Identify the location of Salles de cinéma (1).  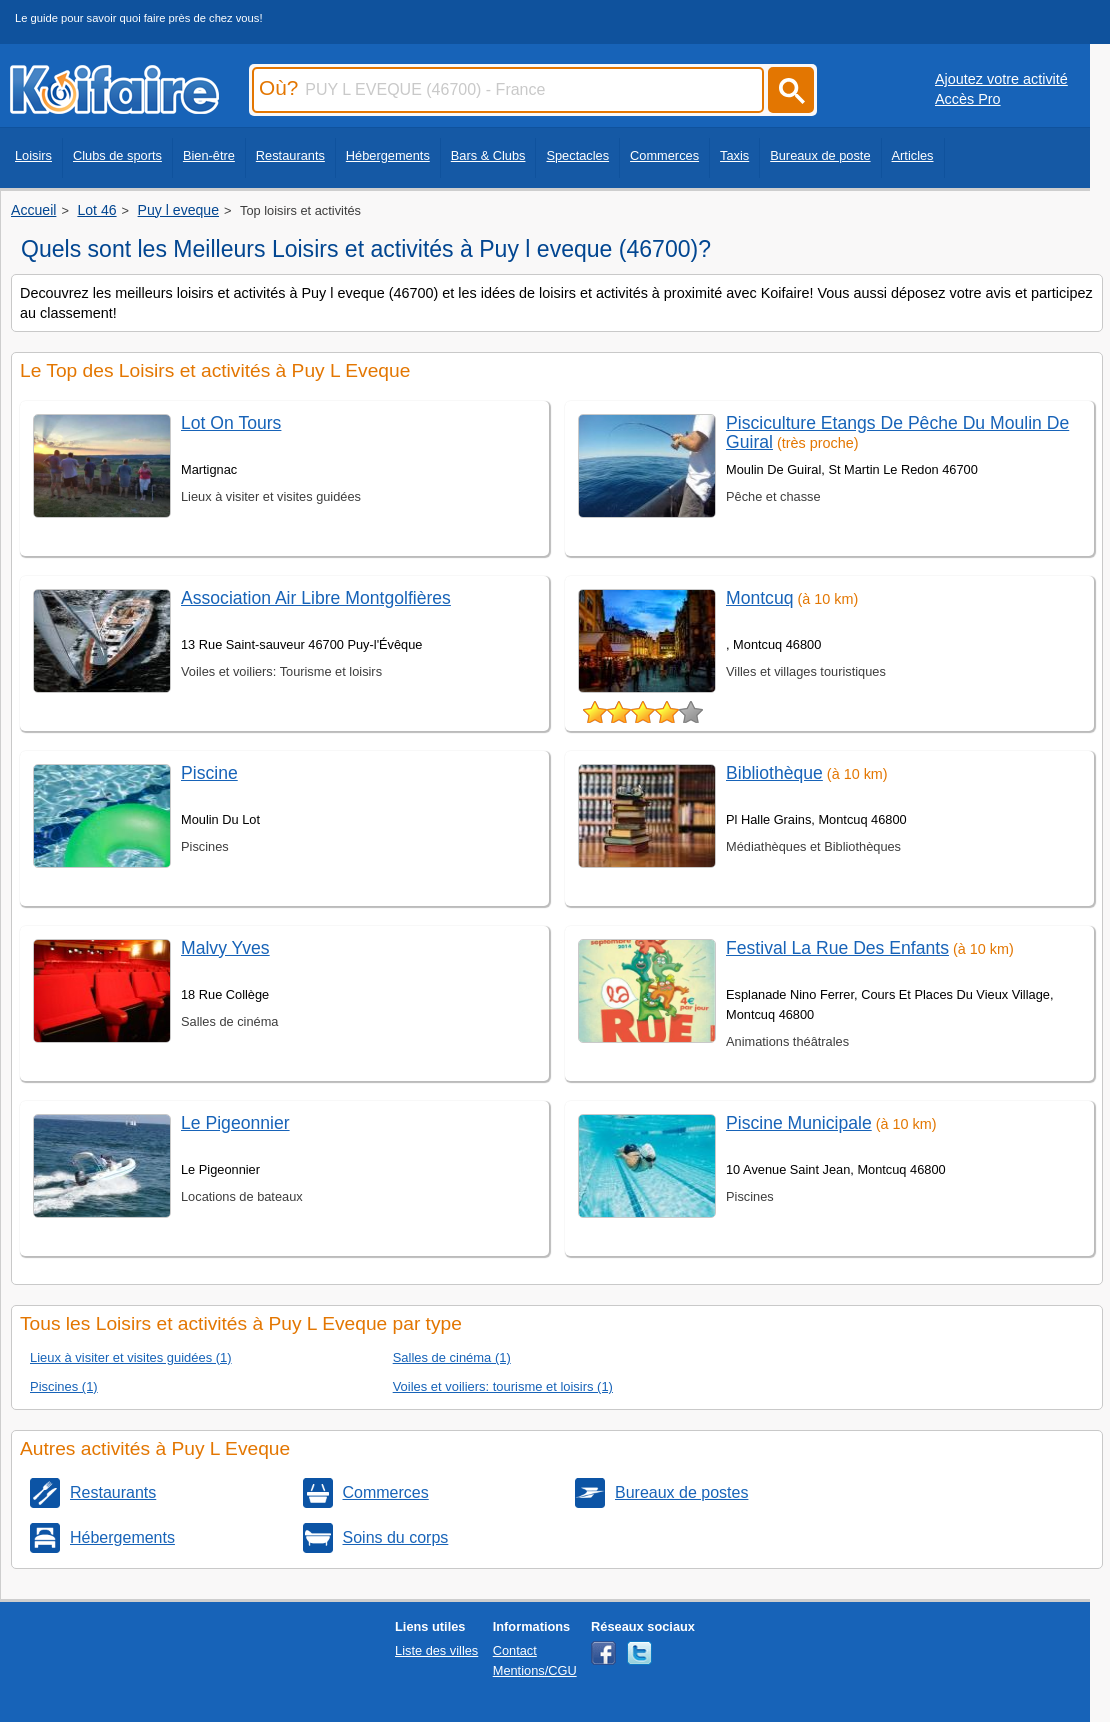
(452, 1357).